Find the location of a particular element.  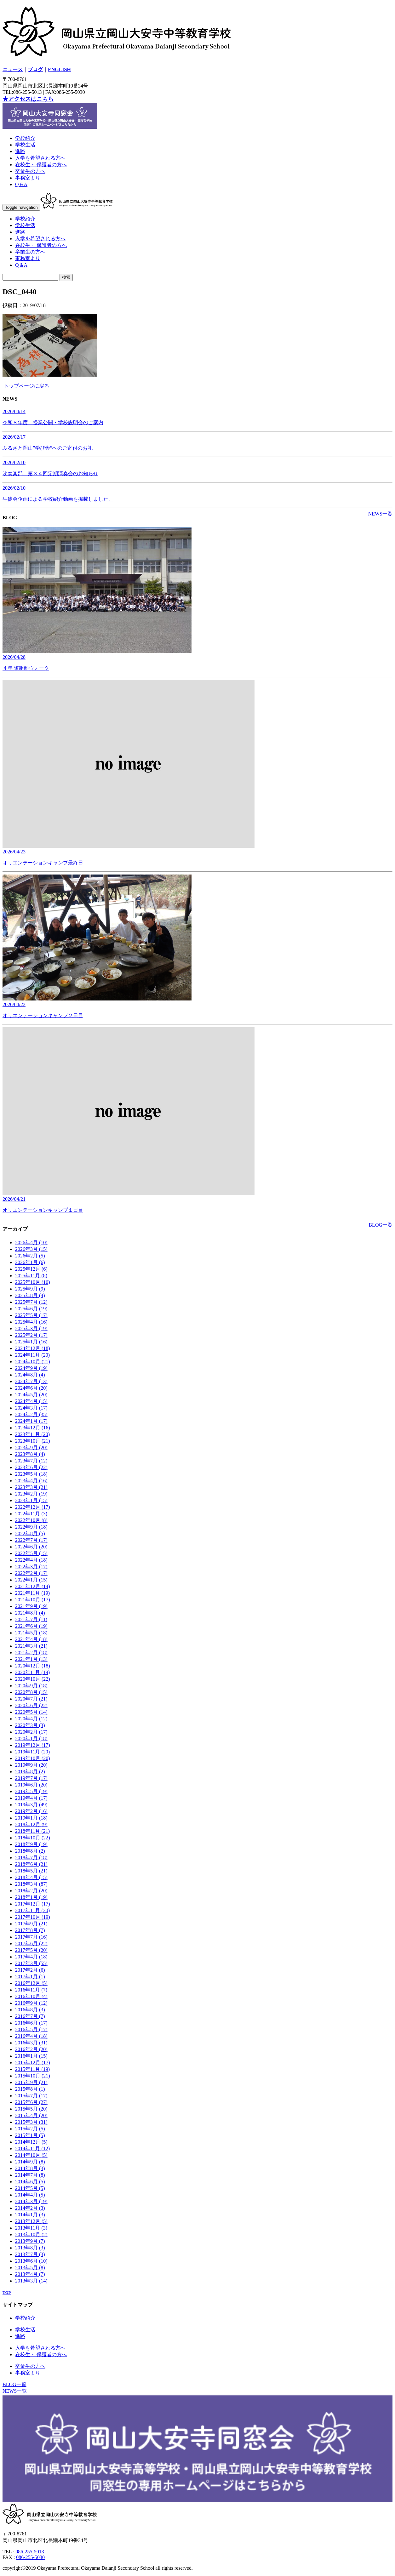

2021年10月 is located at coordinates (32, 1599).